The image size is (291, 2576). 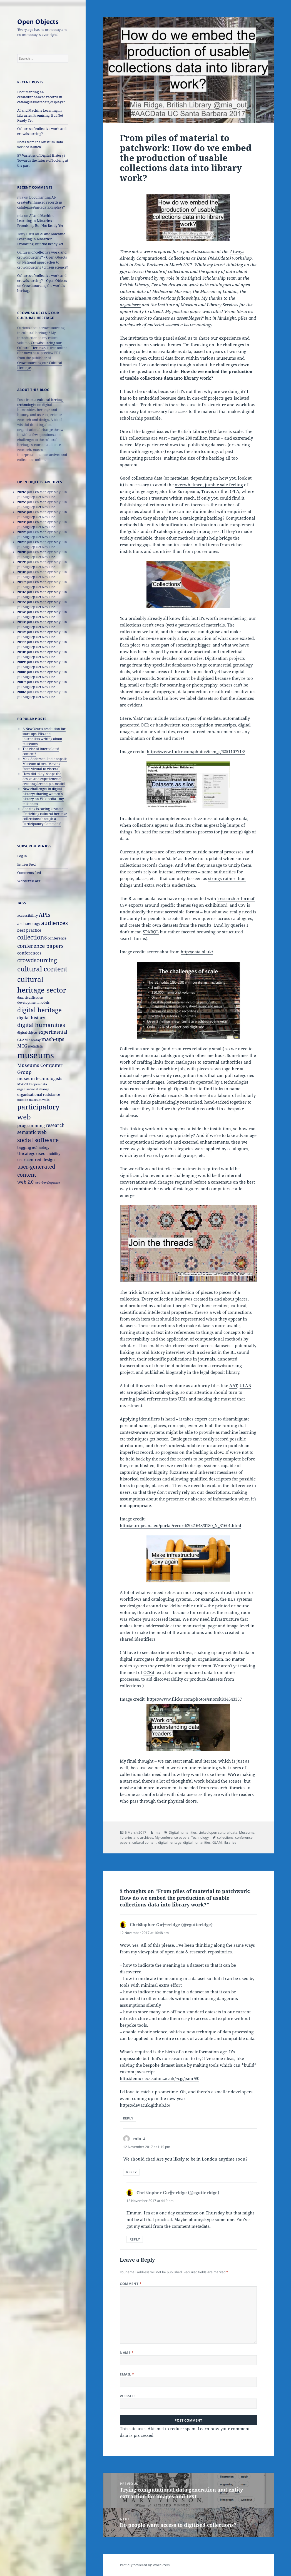 I want to click on 2006, so click(x=21, y=692).